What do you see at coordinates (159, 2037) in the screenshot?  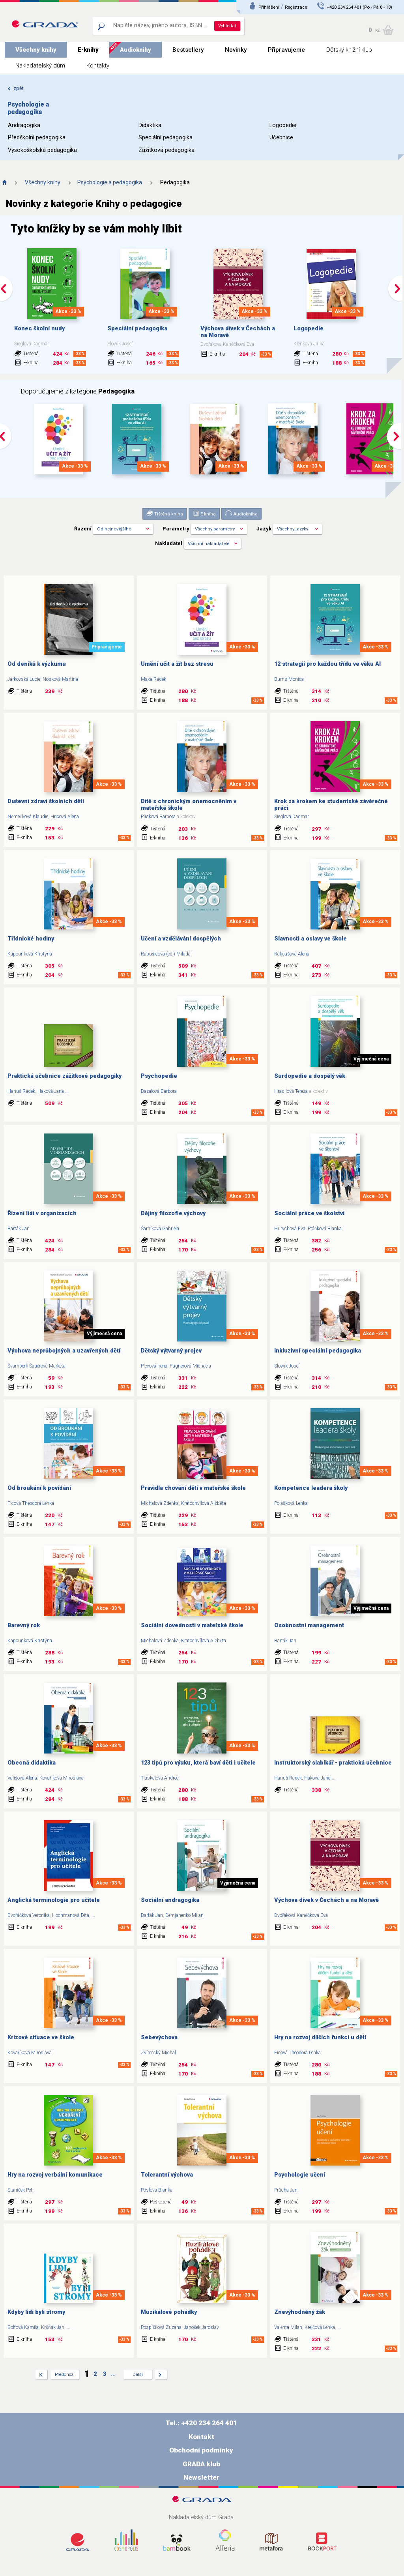 I see `Sebevýchova` at bounding box center [159, 2037].